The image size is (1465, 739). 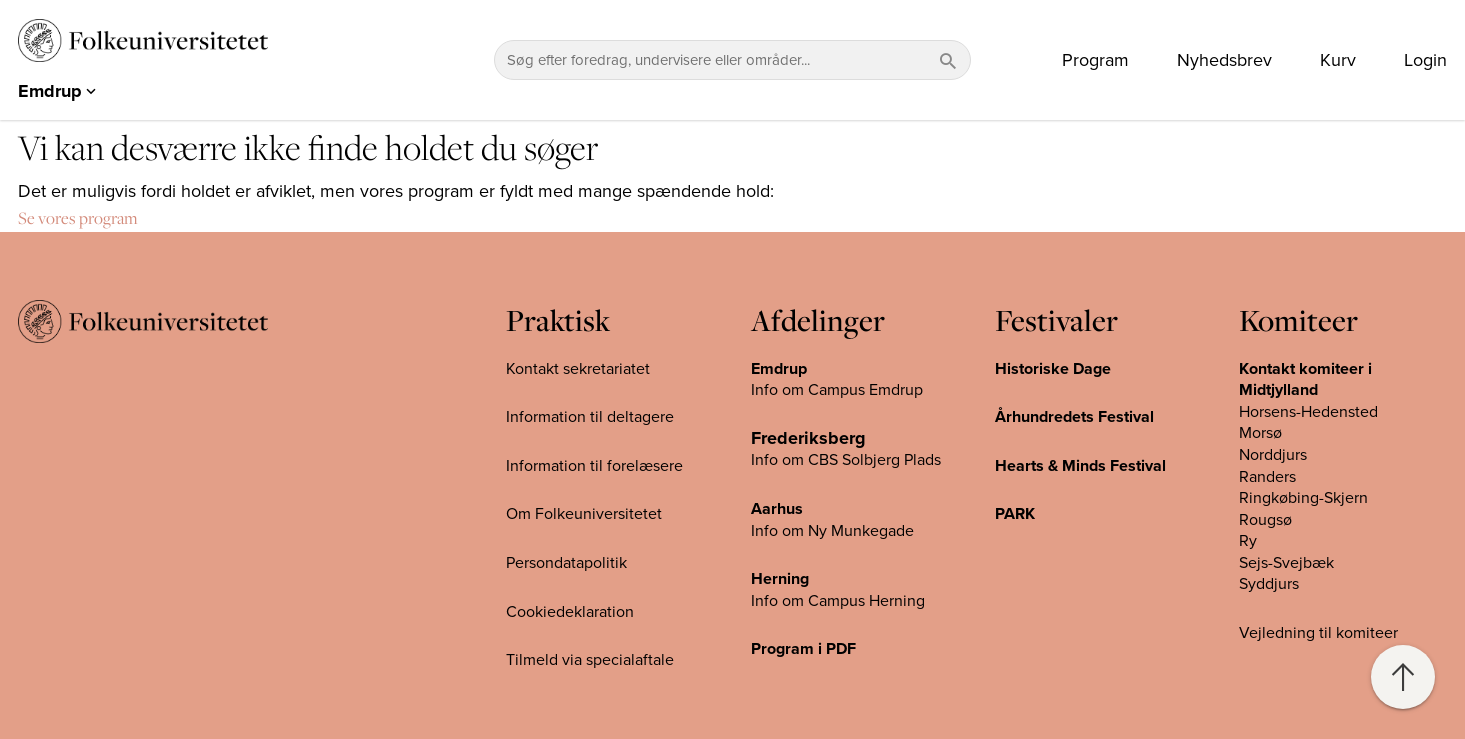 I want to click on Vejledning til komiteer, so click(x=1318, y=633).